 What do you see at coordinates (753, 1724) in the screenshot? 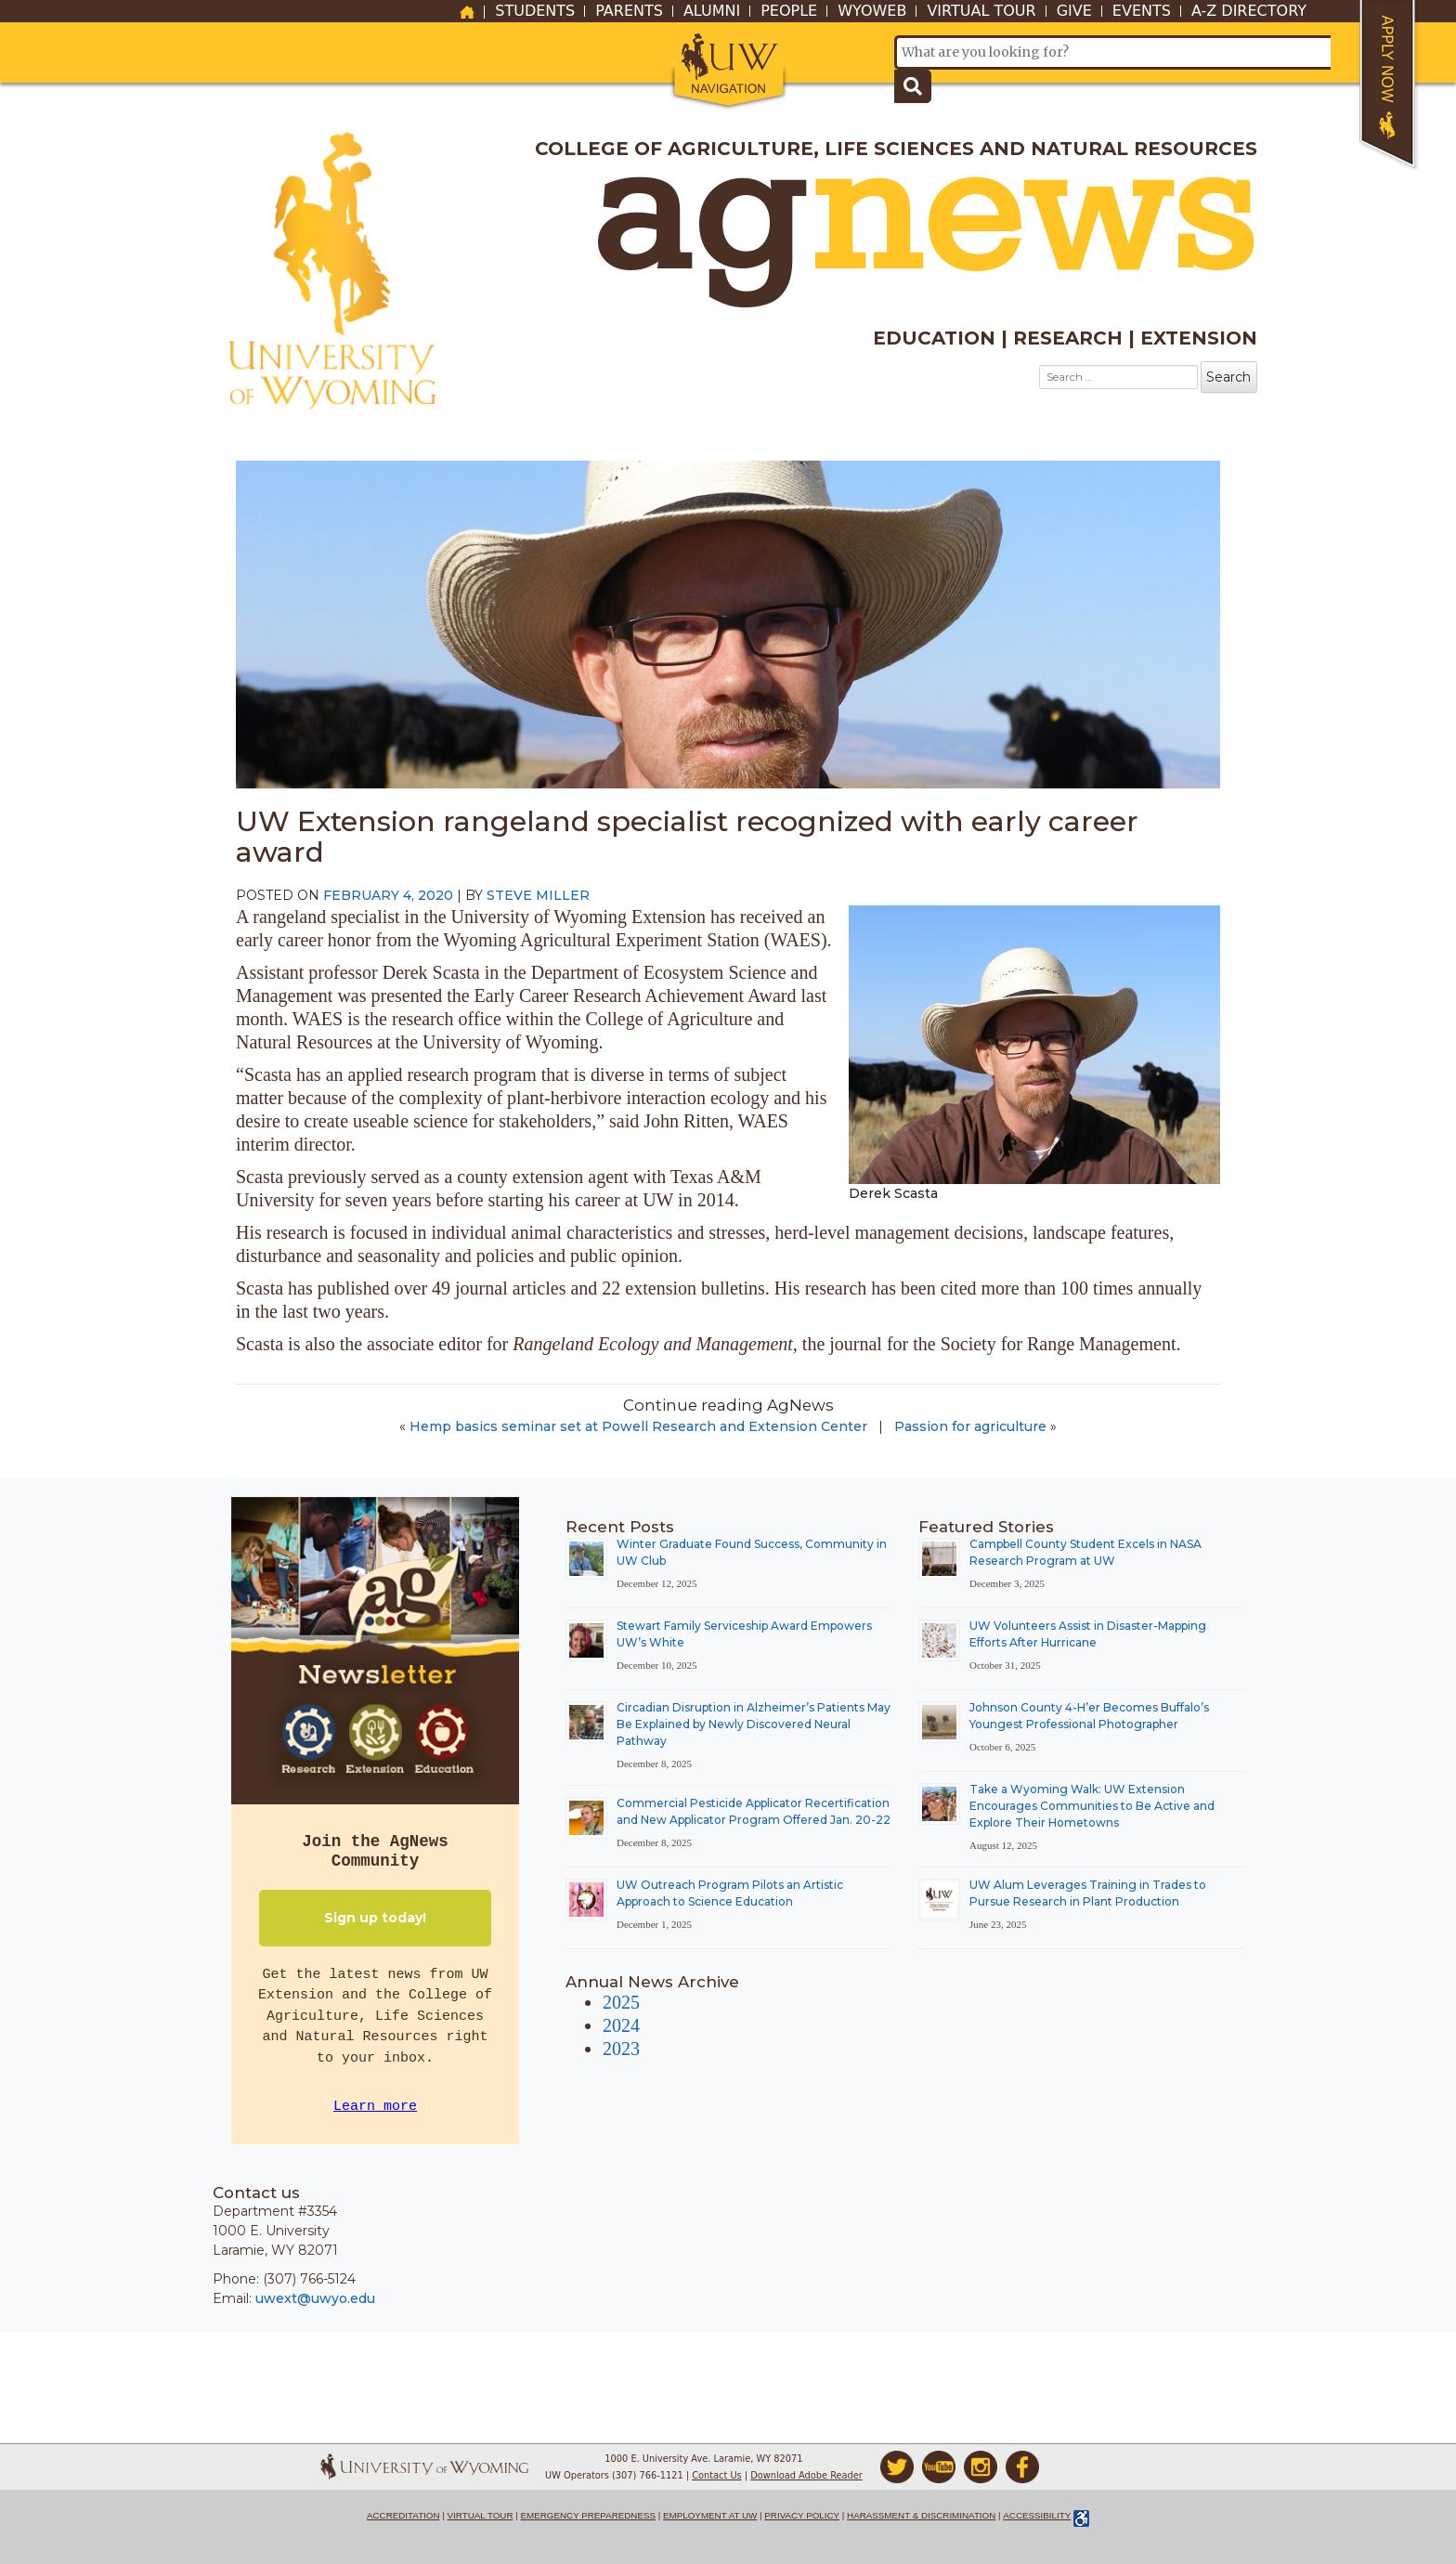
I see `Circadian Disruption in Alzheimer’s Patients May Be Explained by Newly Discovered Neural Pathway` at bounding box center [753, 1724].